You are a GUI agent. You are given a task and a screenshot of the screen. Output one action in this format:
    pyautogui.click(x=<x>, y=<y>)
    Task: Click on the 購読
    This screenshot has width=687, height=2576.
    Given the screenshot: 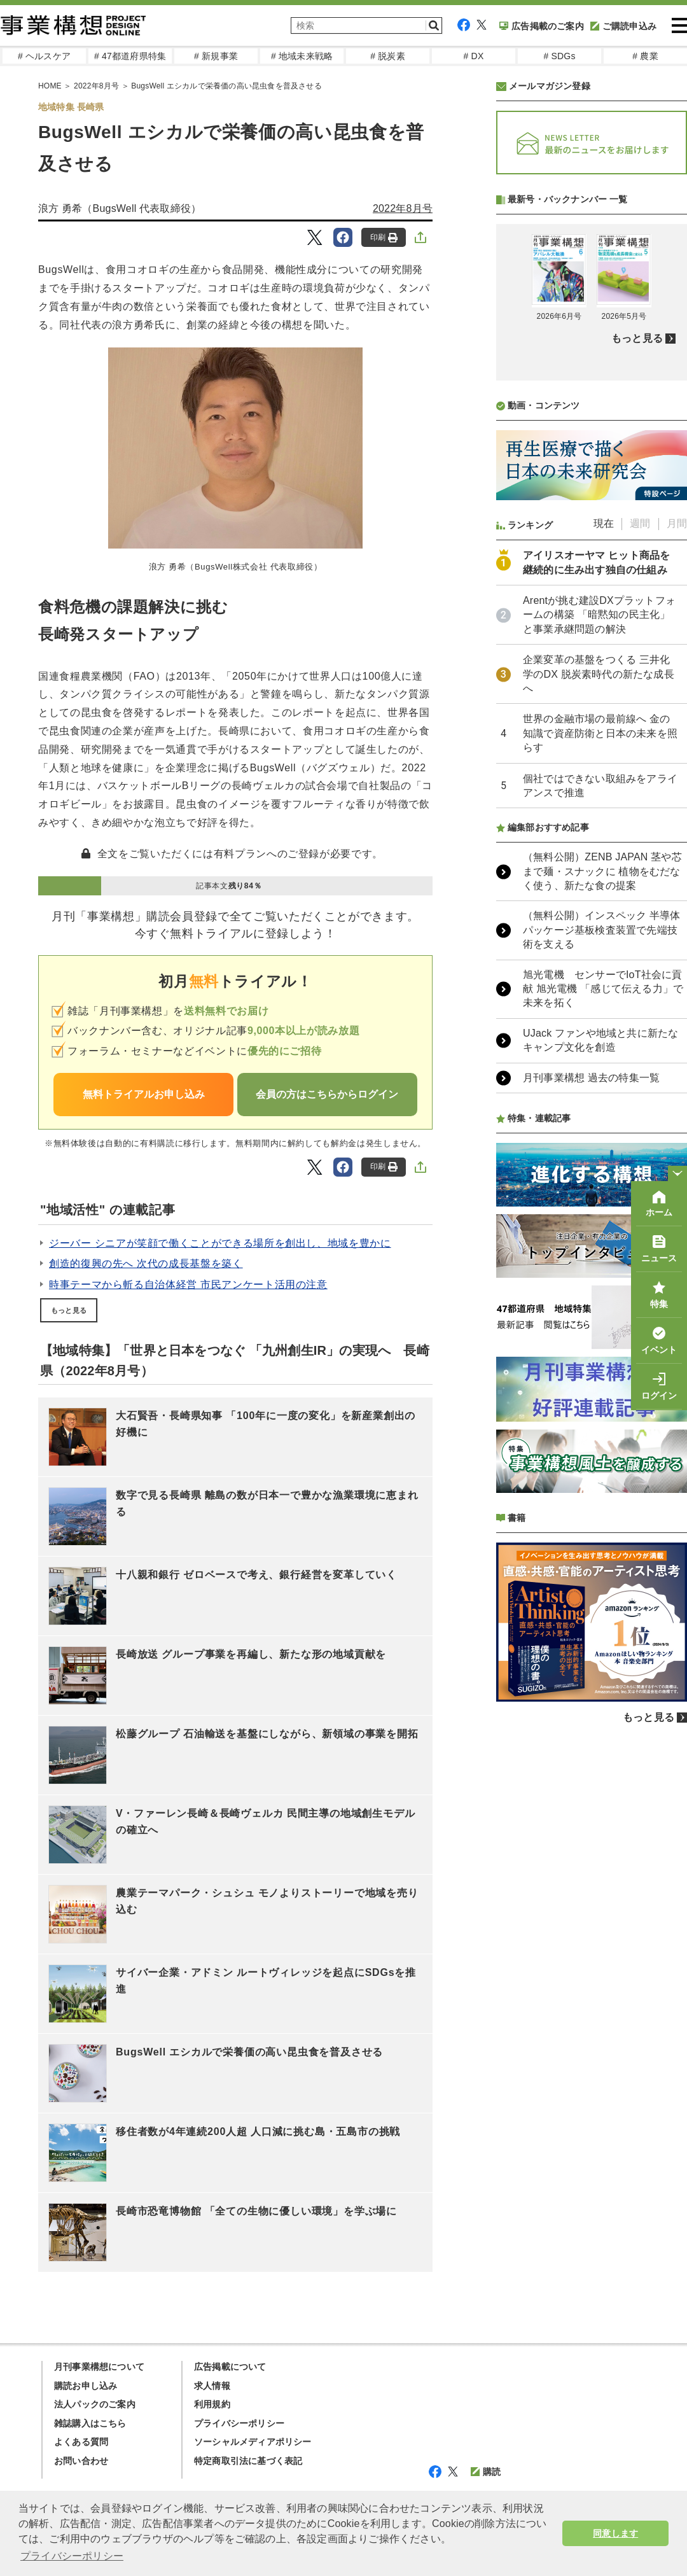 What is the action you would take?
    pyautogui.click(x=486, y=2471)
    